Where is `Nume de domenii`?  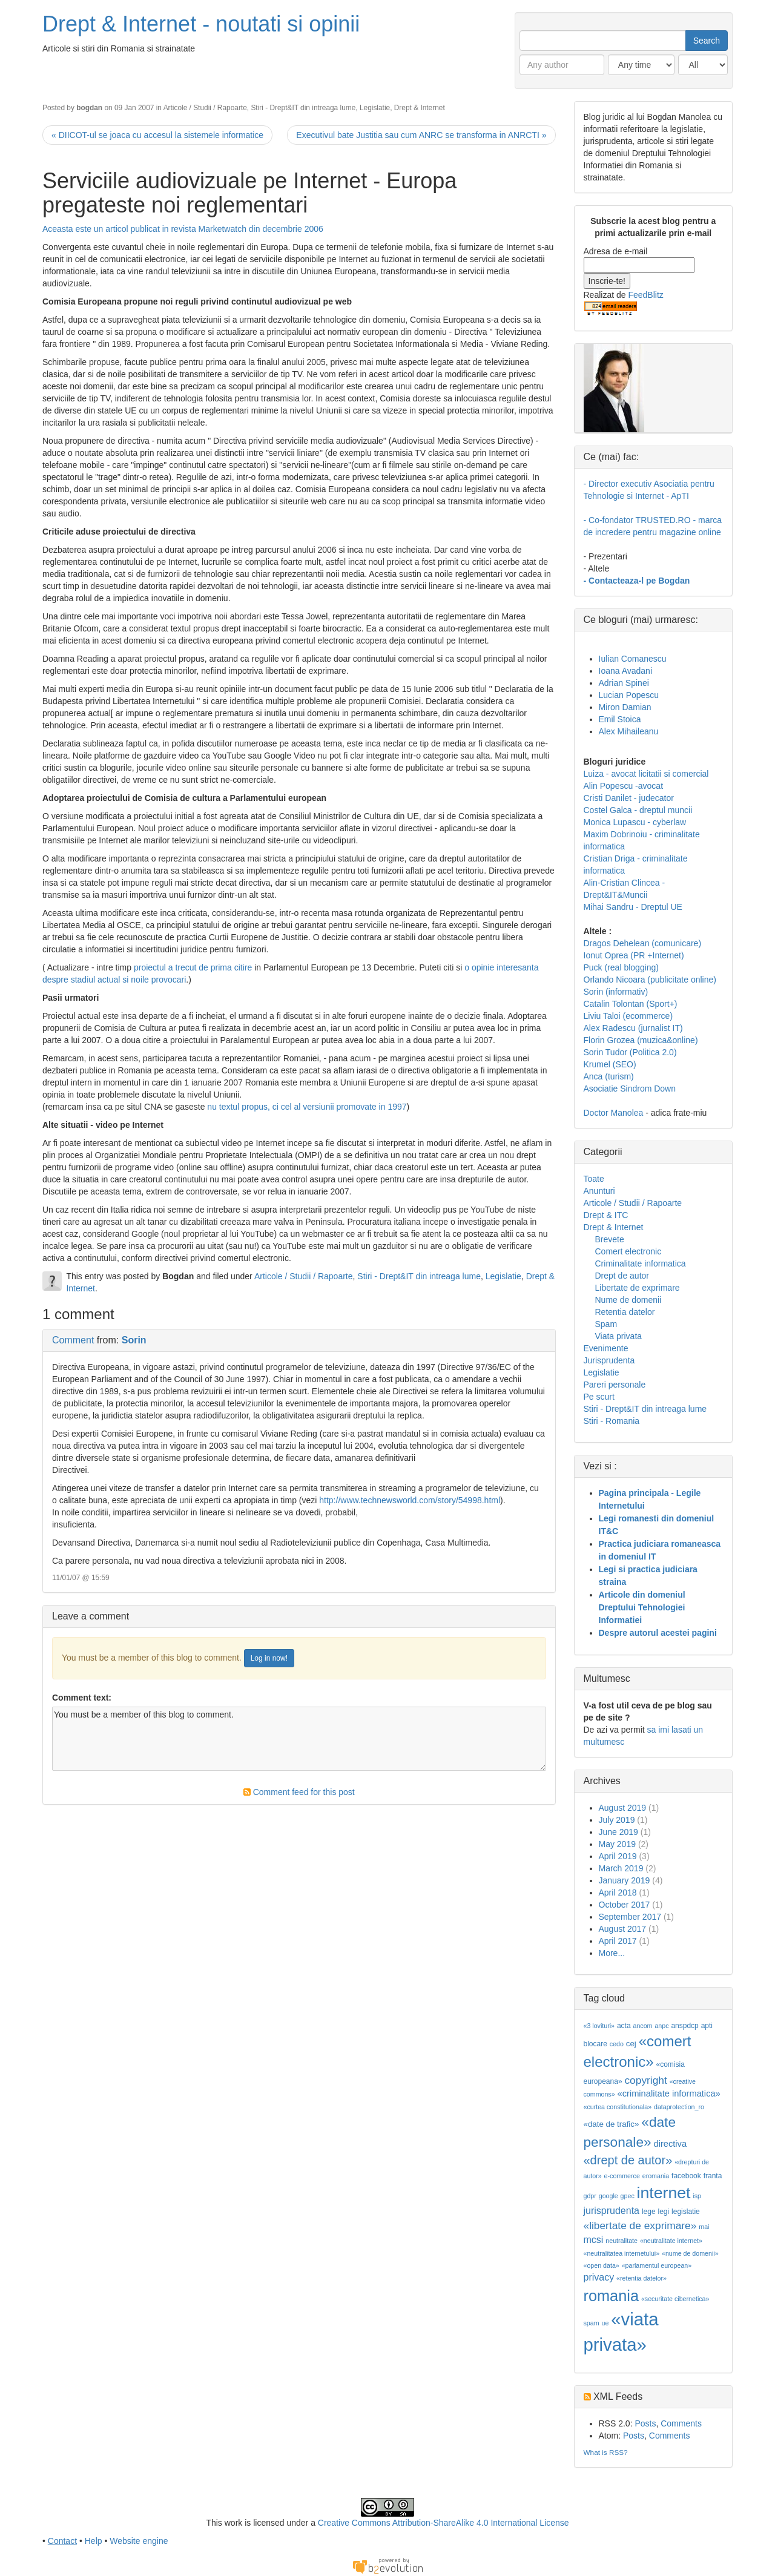
Nume de domenii is located at coordinates (628, 1300).